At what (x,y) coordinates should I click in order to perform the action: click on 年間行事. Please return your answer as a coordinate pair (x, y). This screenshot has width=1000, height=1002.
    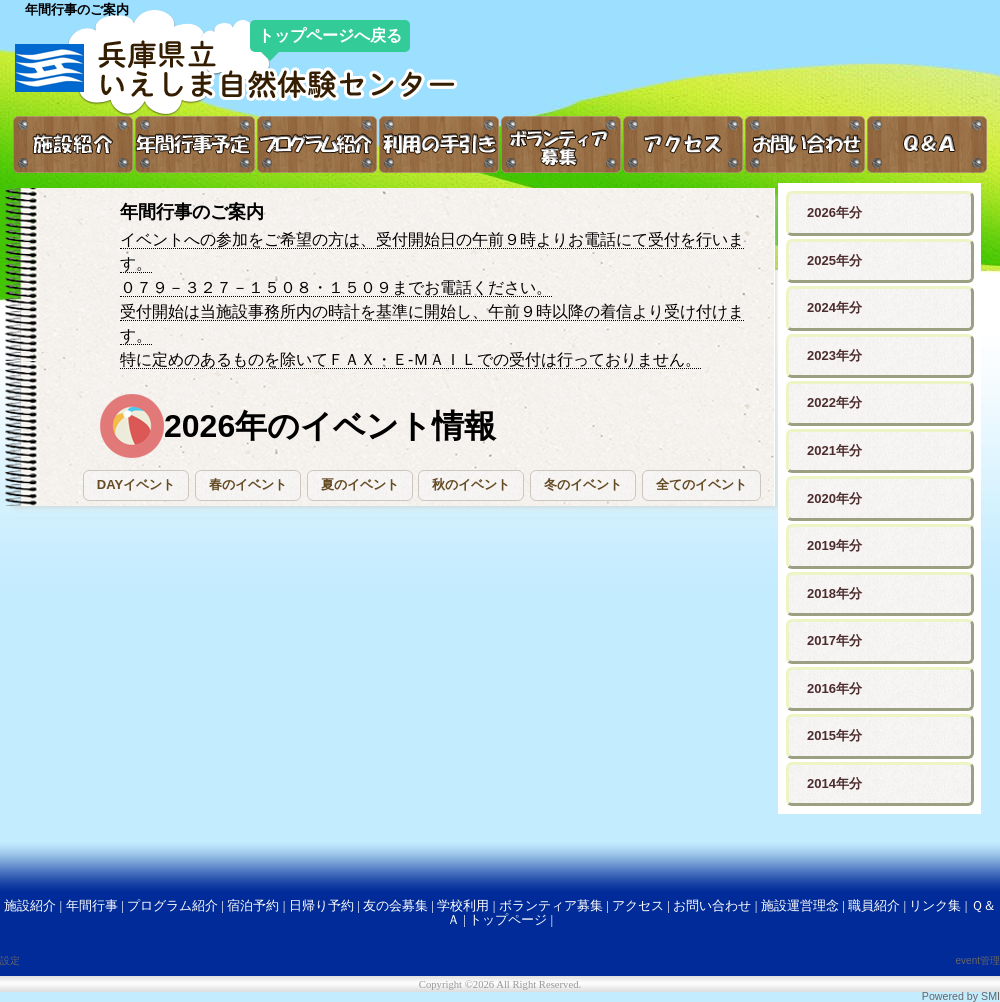
    Looking at the image, I should click on (92, 905).